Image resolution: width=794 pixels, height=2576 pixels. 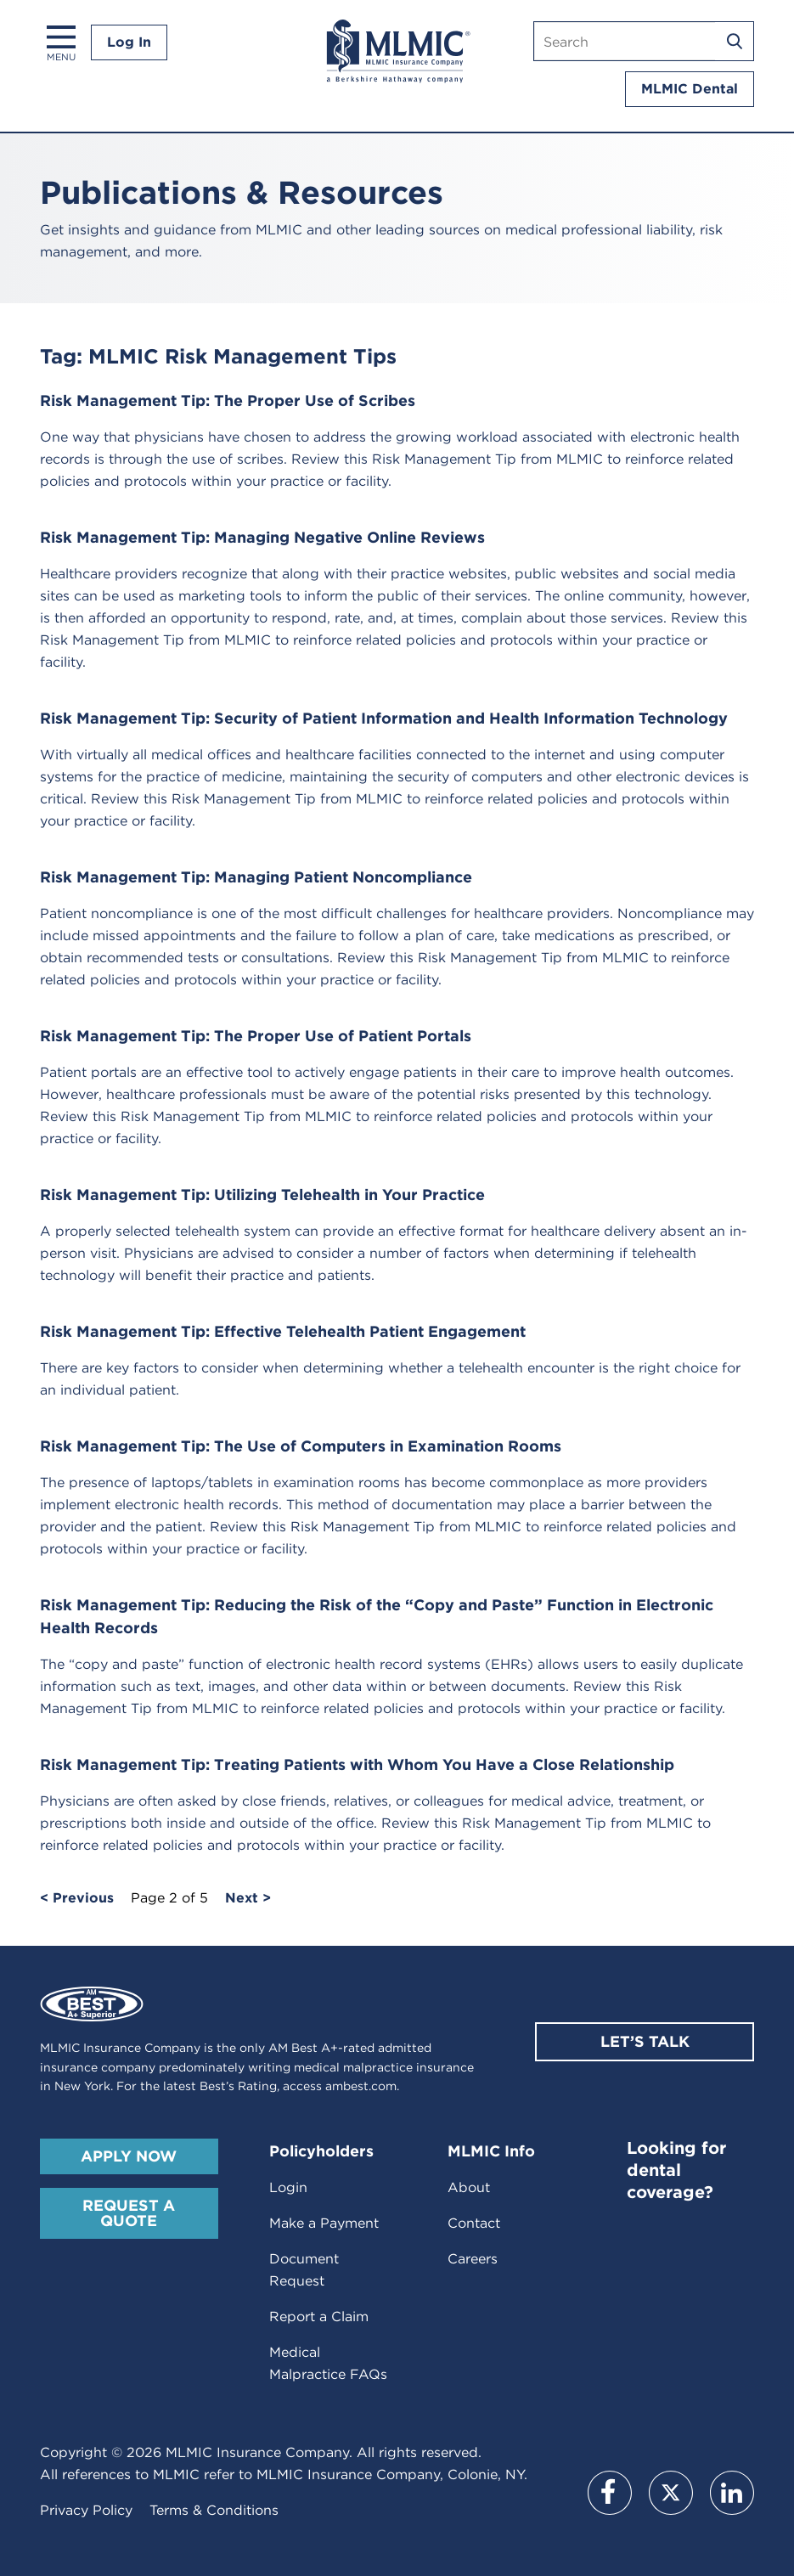 What do you see at coordinates (128, 2212) in the screenshot?
I see `Request A Quote` at bounding box center [128, 2212].